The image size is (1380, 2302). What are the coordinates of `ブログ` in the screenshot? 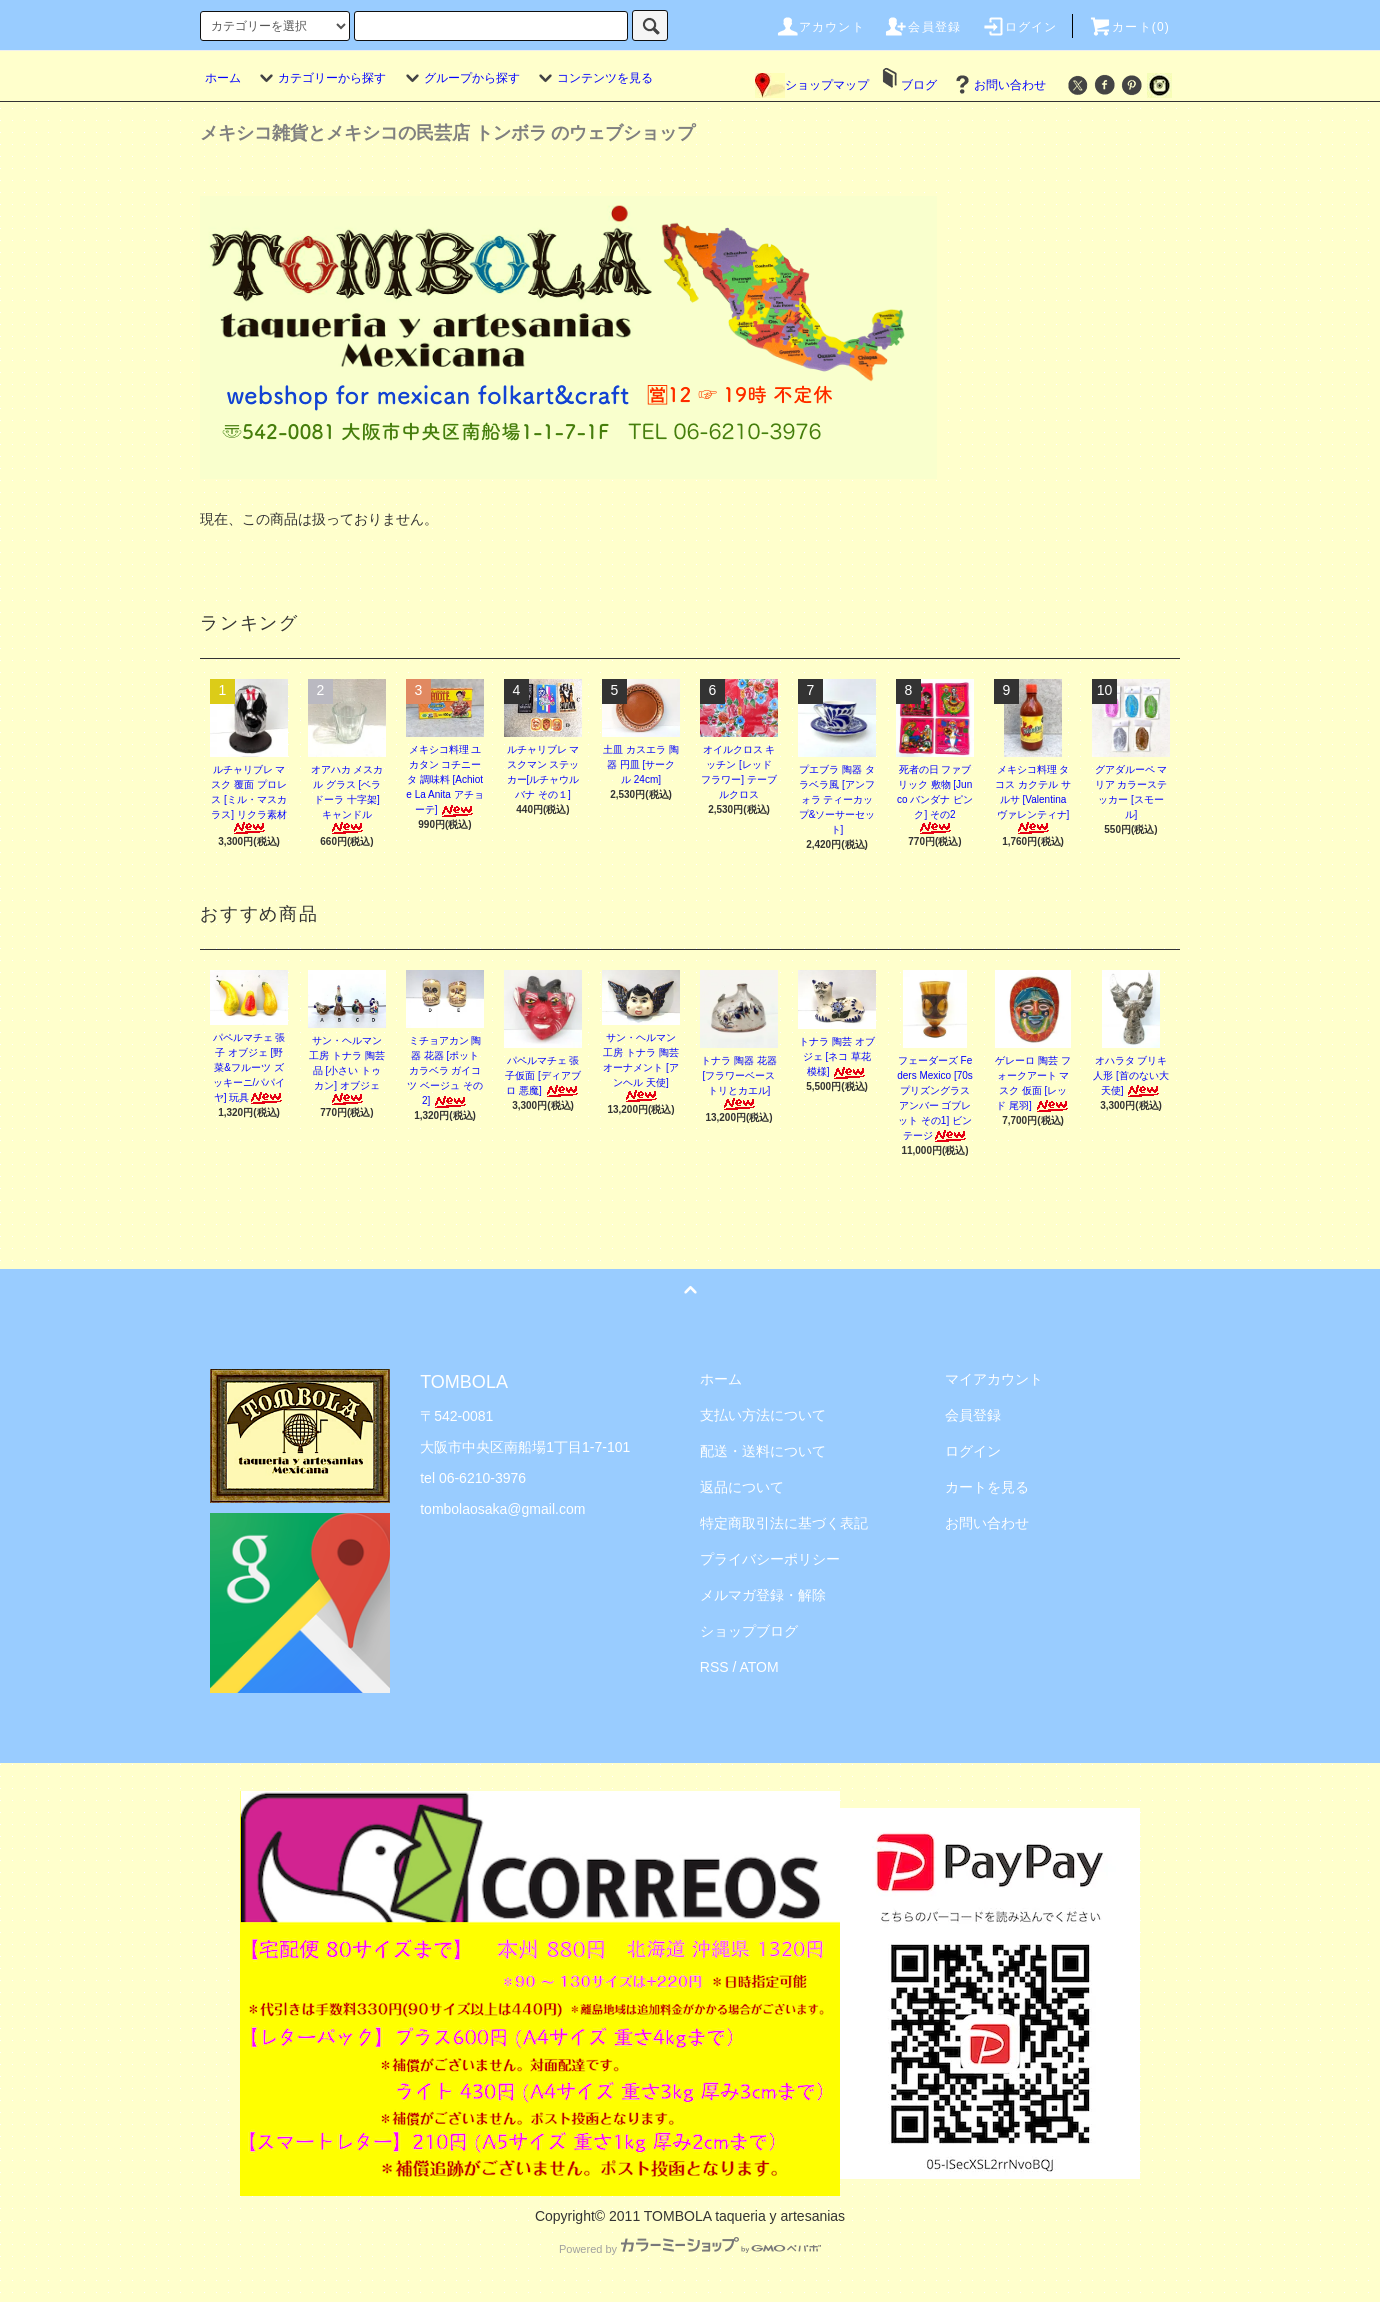 It's located at (919, 85).